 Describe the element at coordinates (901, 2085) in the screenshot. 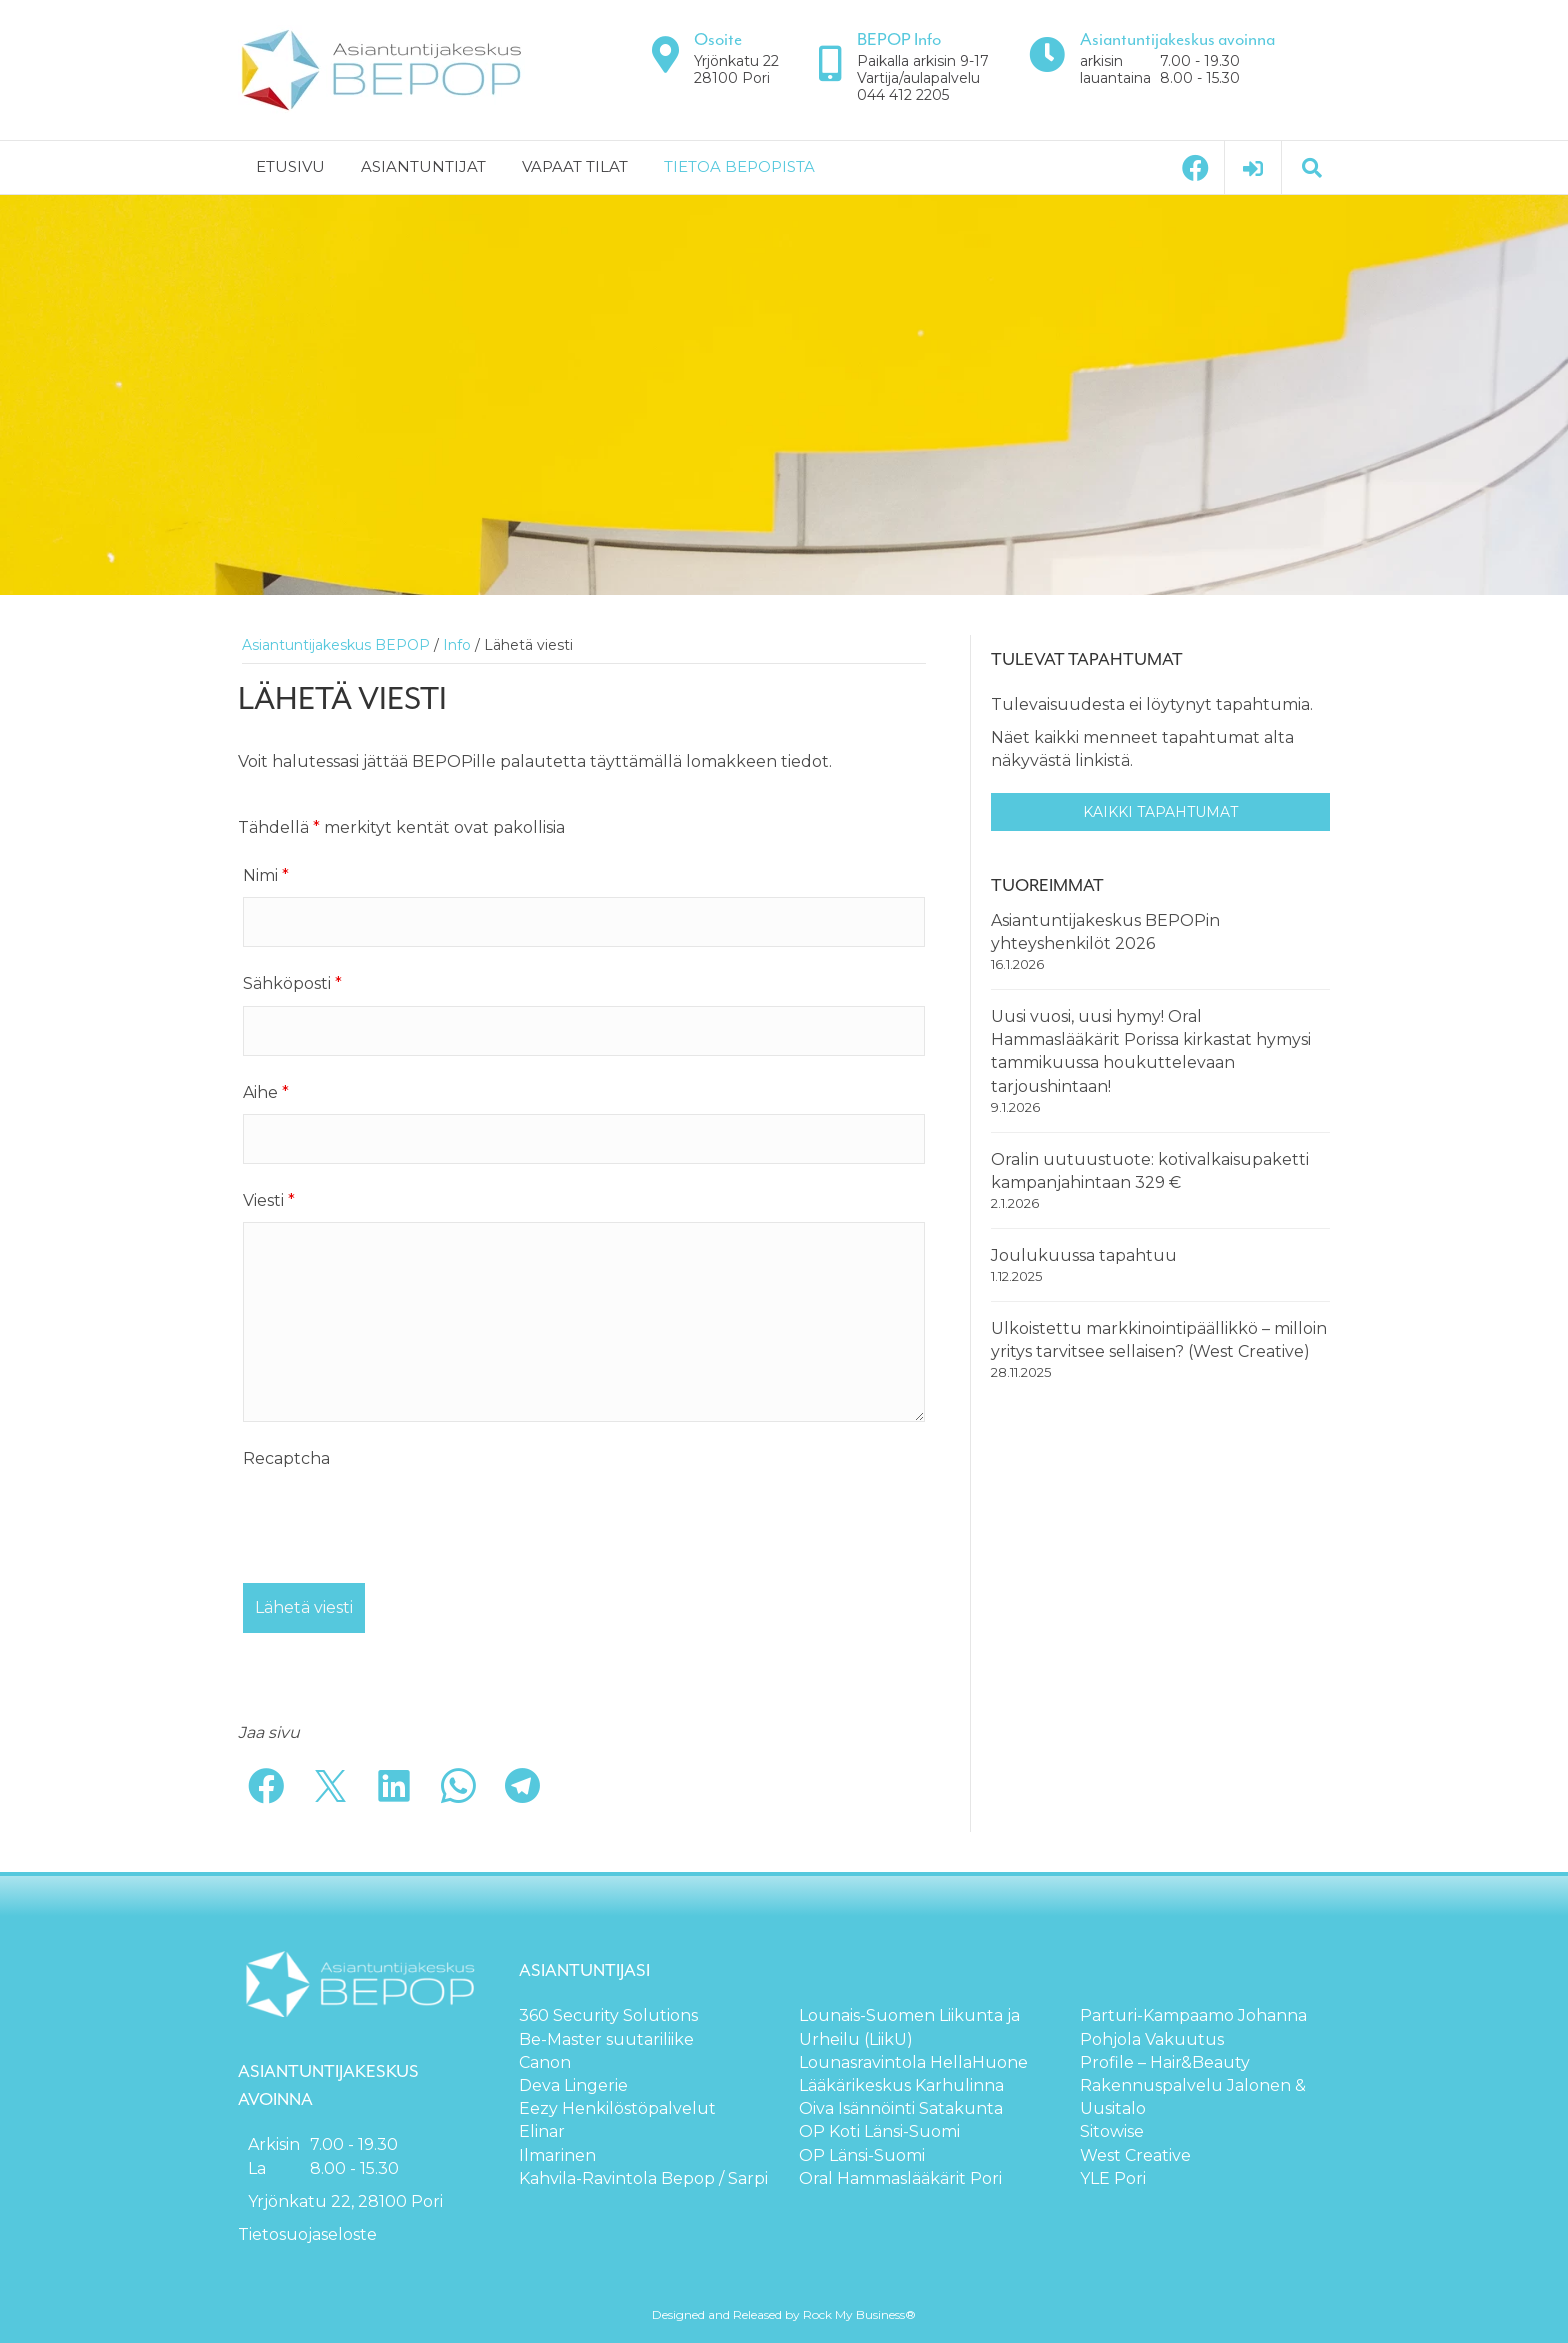

I see `Lääkärikeskus Karhulinna` at that location.